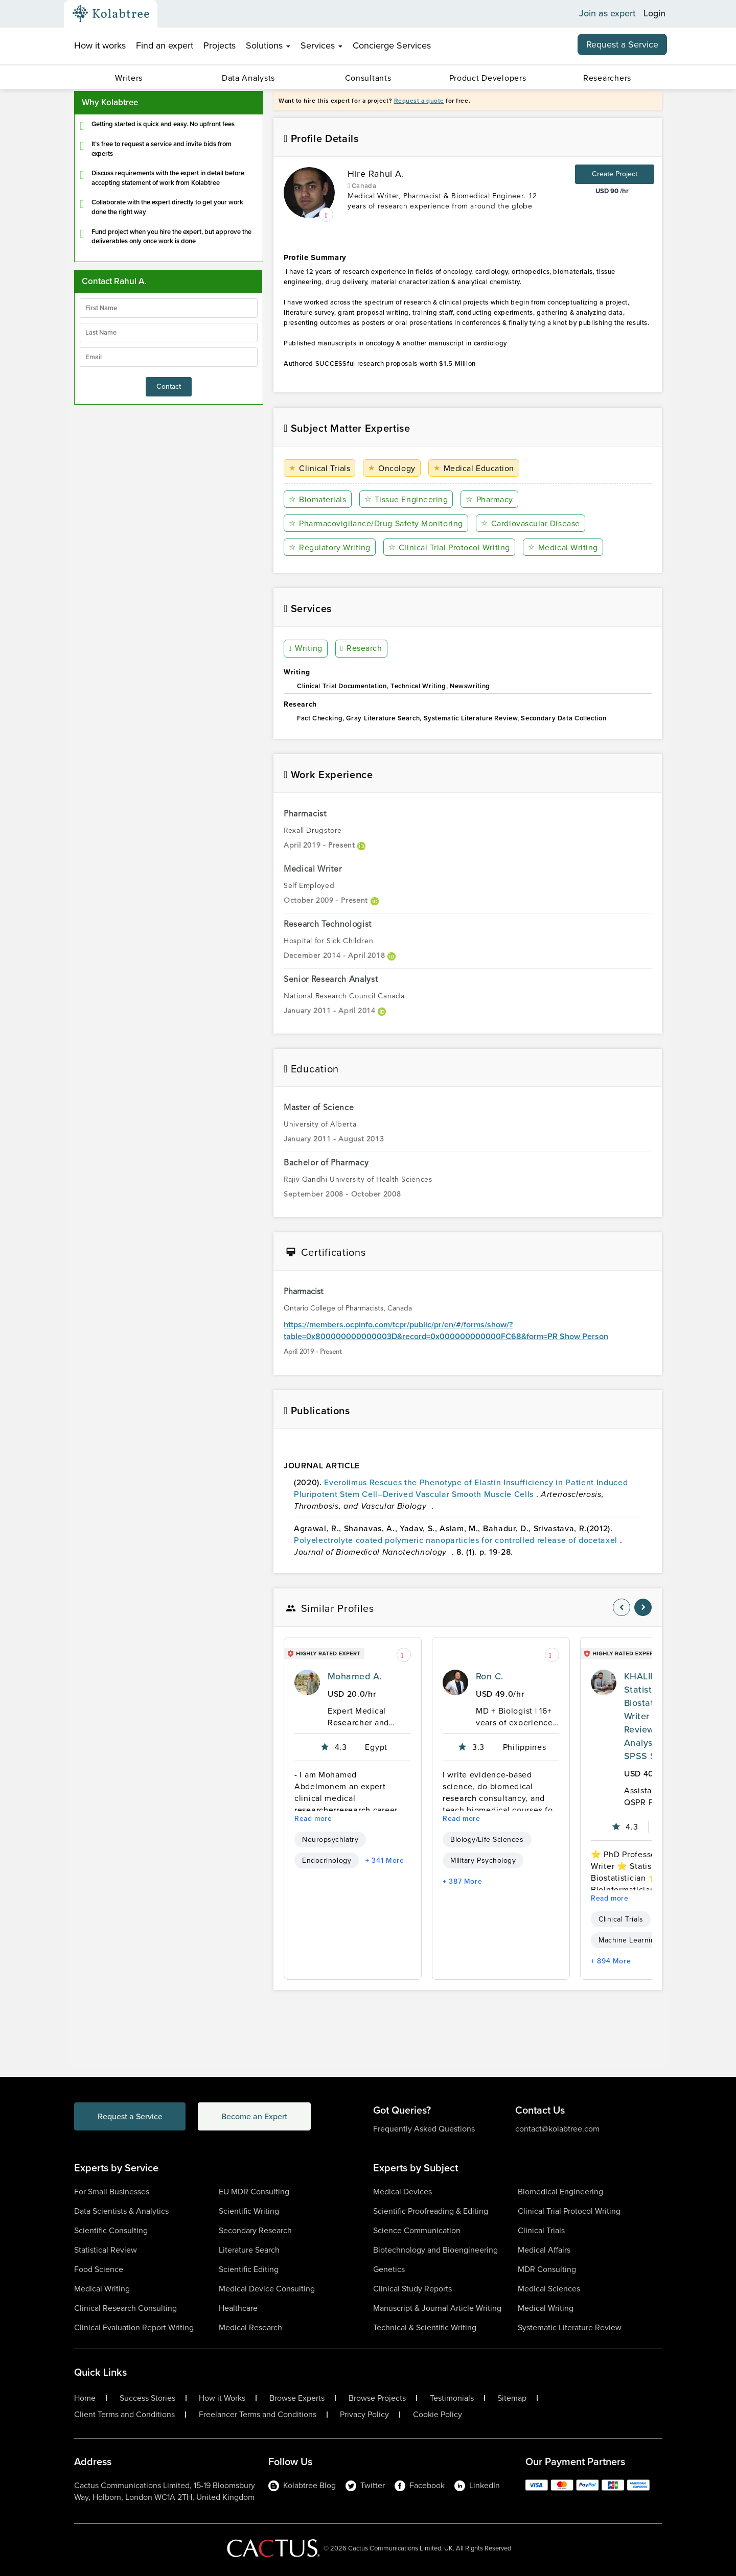 The width and height of the screenshot is (736, 2576). What do you see at coordinates (267, 2288) in the screenshot?
I see `Medical Device Consulting` at bounding box center [267, 2288].